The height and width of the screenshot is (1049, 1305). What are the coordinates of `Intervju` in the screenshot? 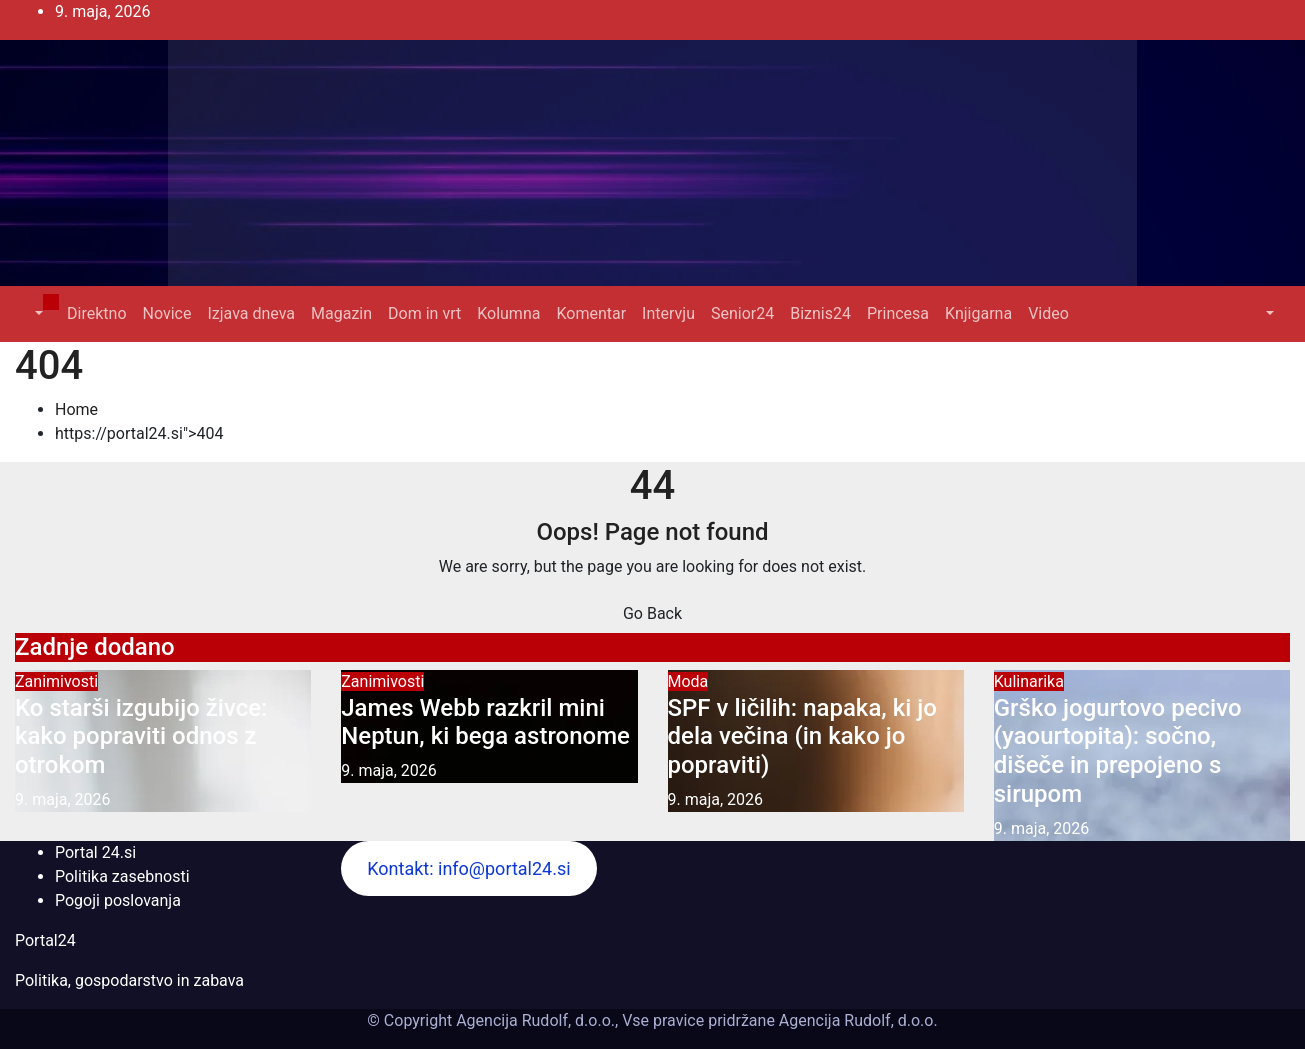 It's located at (668, 313).